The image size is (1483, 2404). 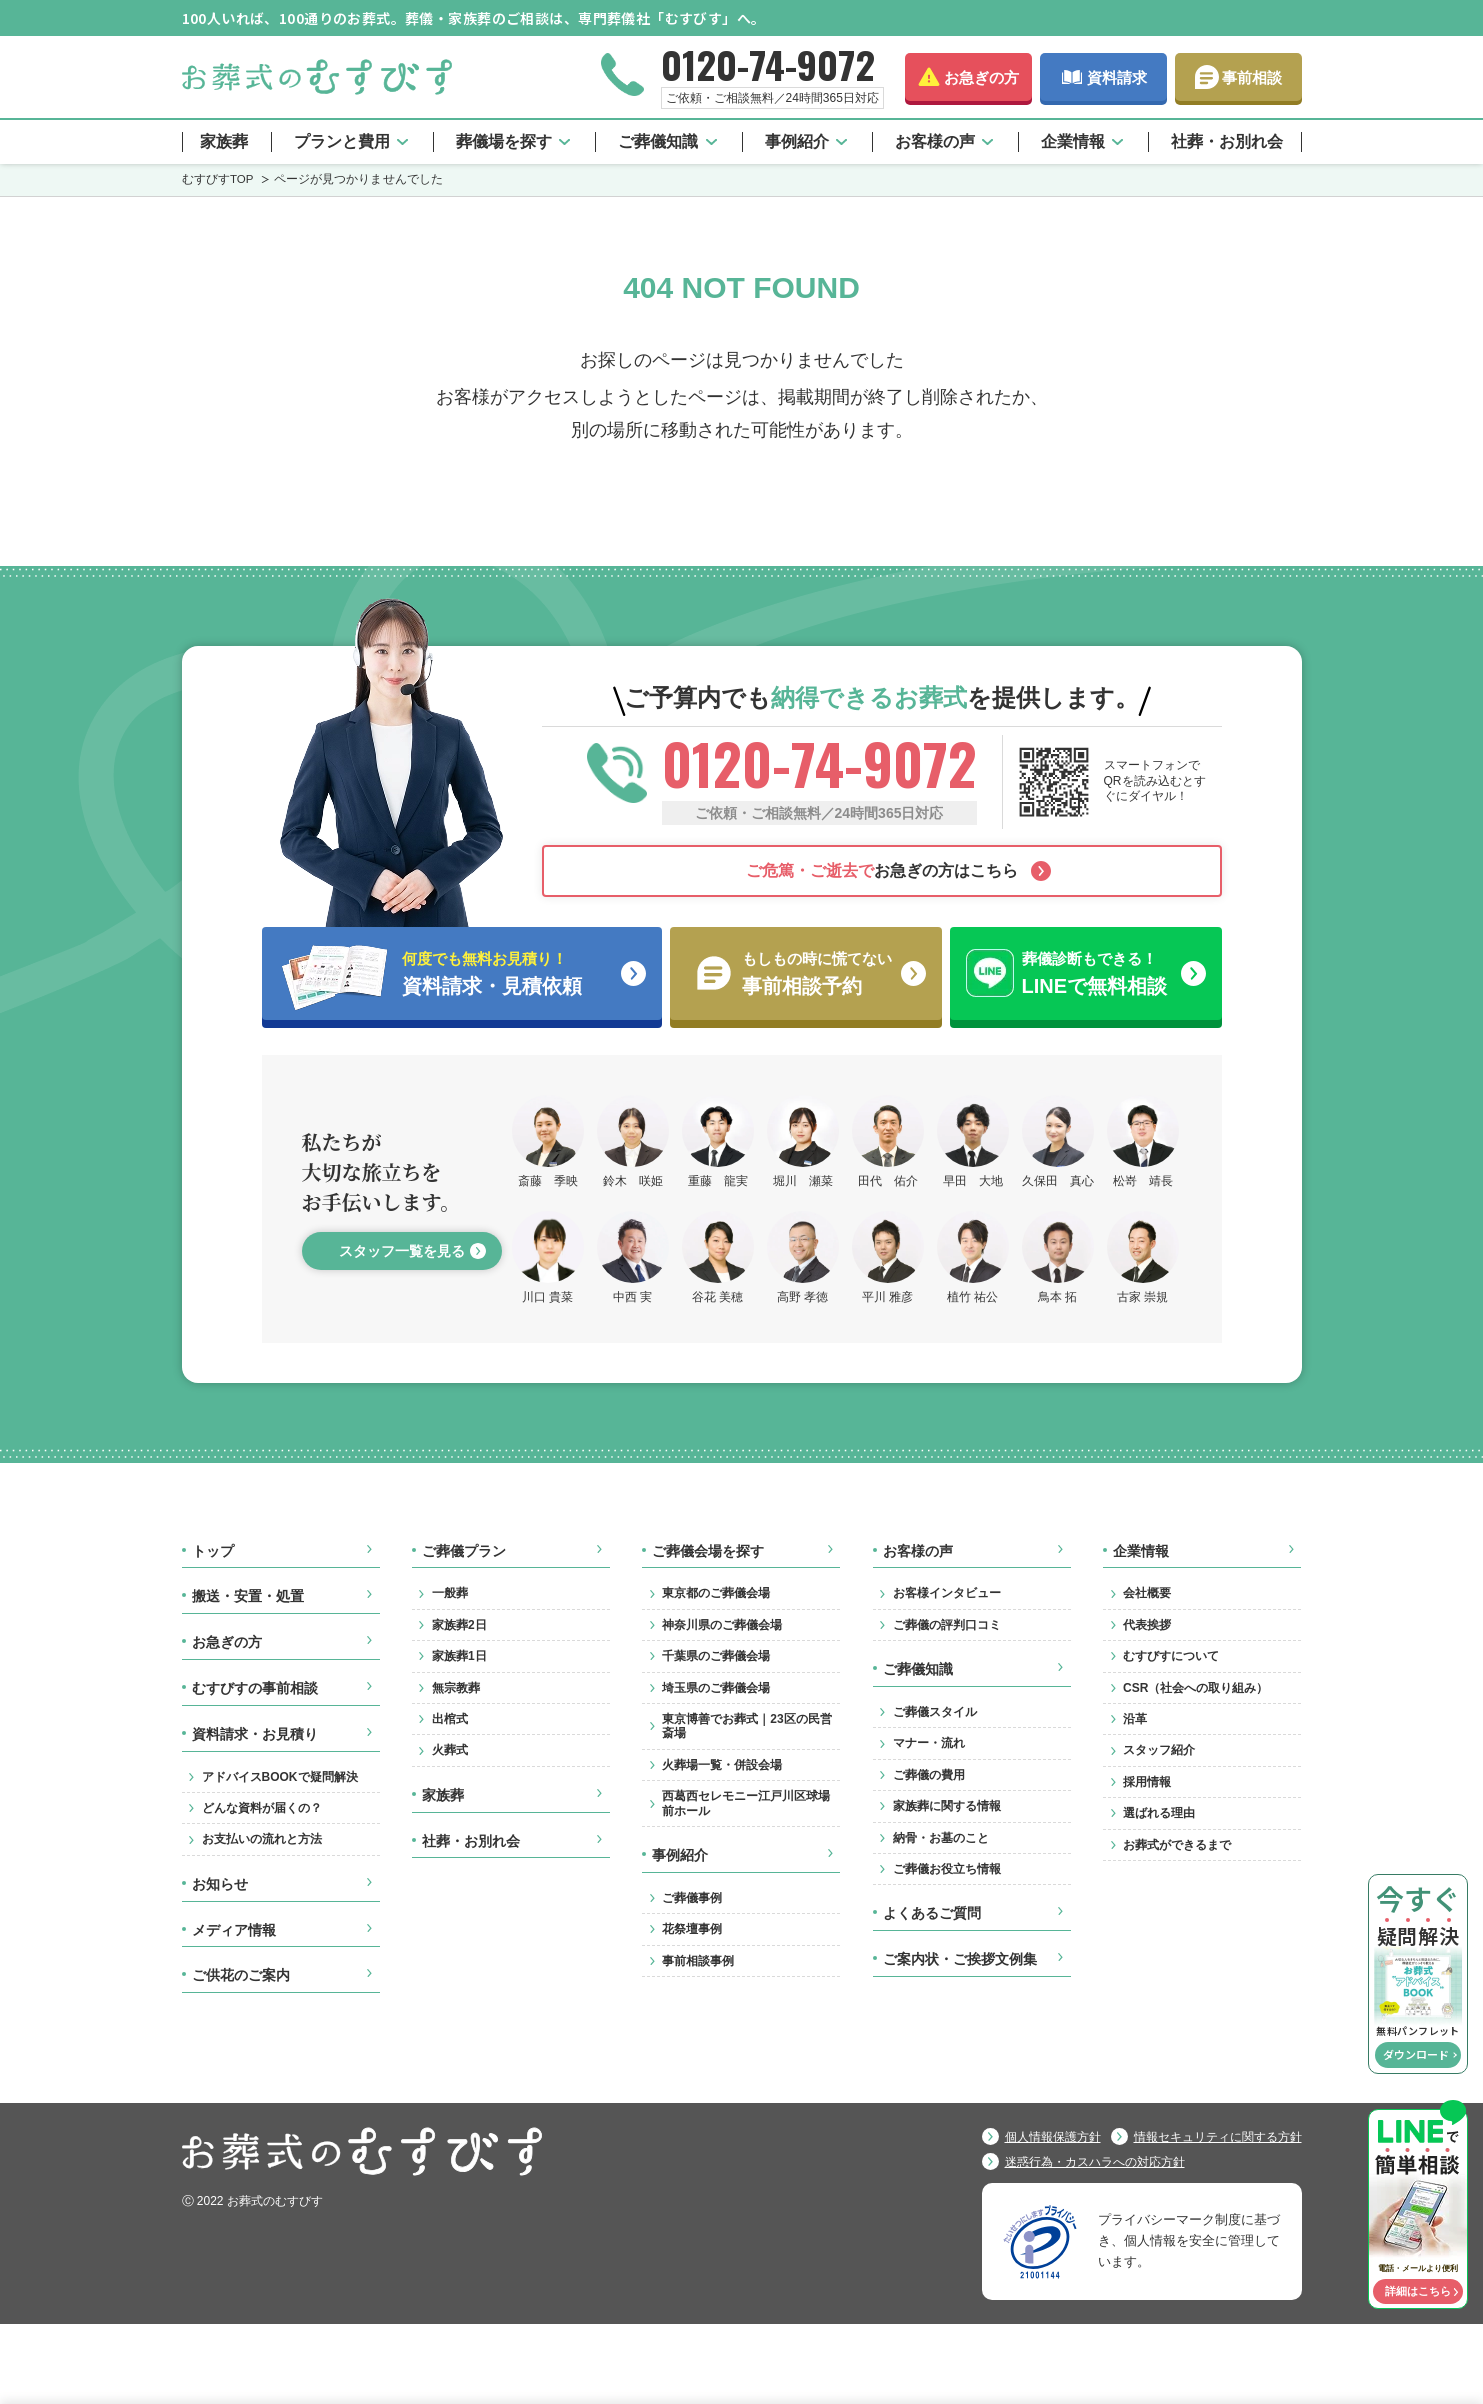 What do you see at coordinates (450, 1593) in the screenshot?
I see `一般葬` at bounding box center [450, 1593].